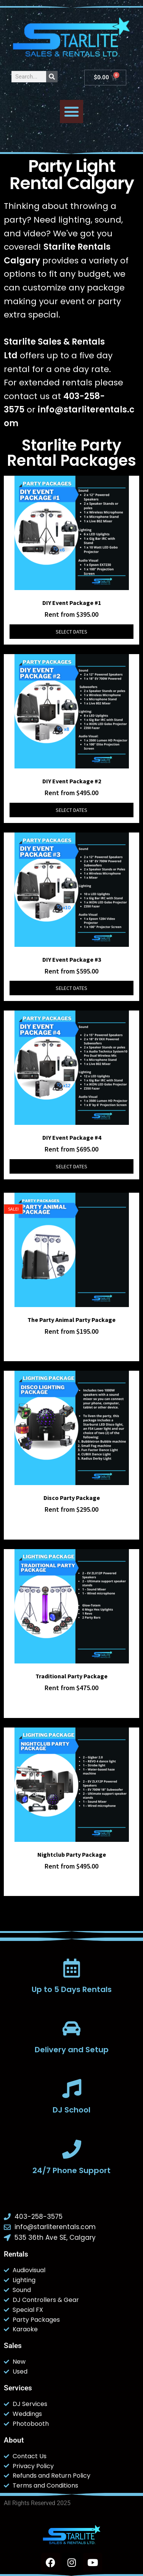 The width and height of the screenshot is (143, 2576). I want to click on [Up to 5 Days Rentals], so click(71, 1968).